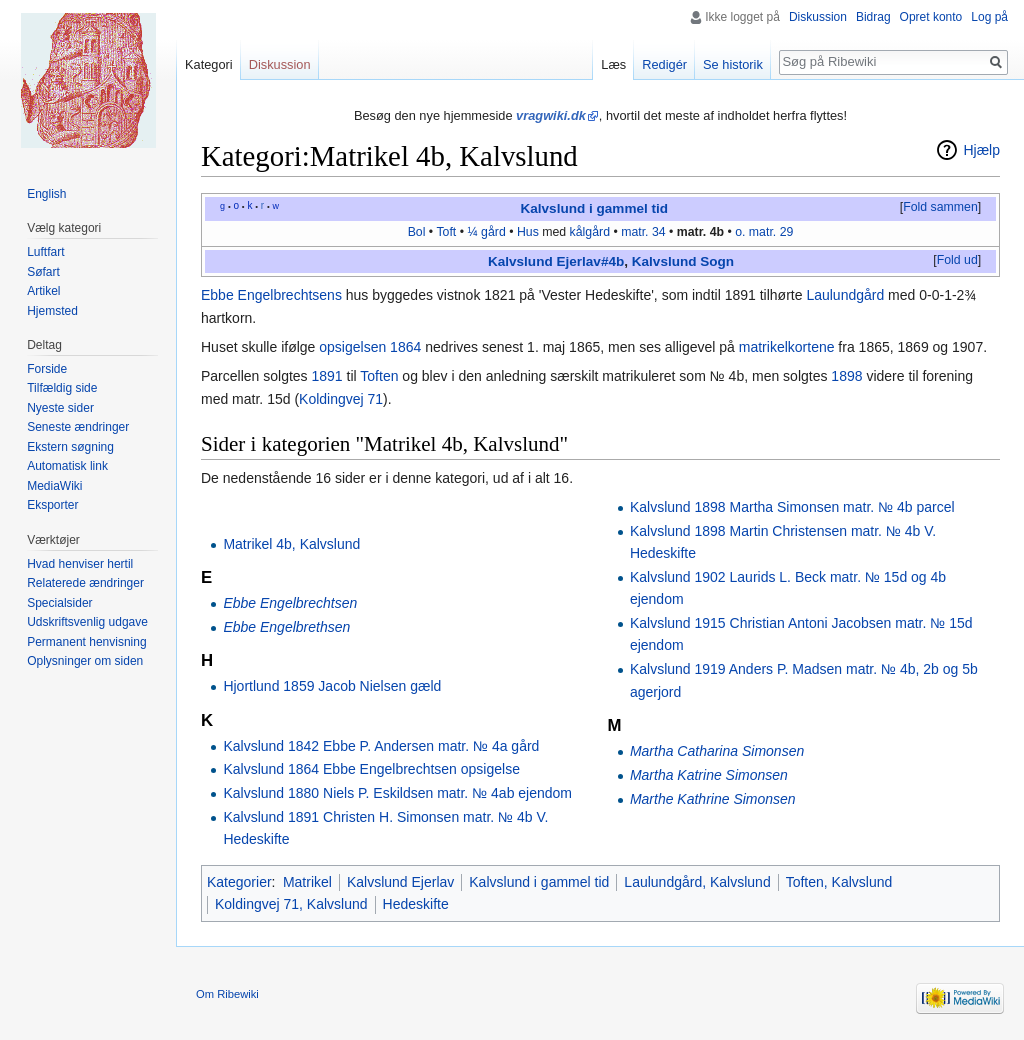 This screenshot has width=1024, height=1040. I want to click on Kalvslund Sogn, so click(683, 261).